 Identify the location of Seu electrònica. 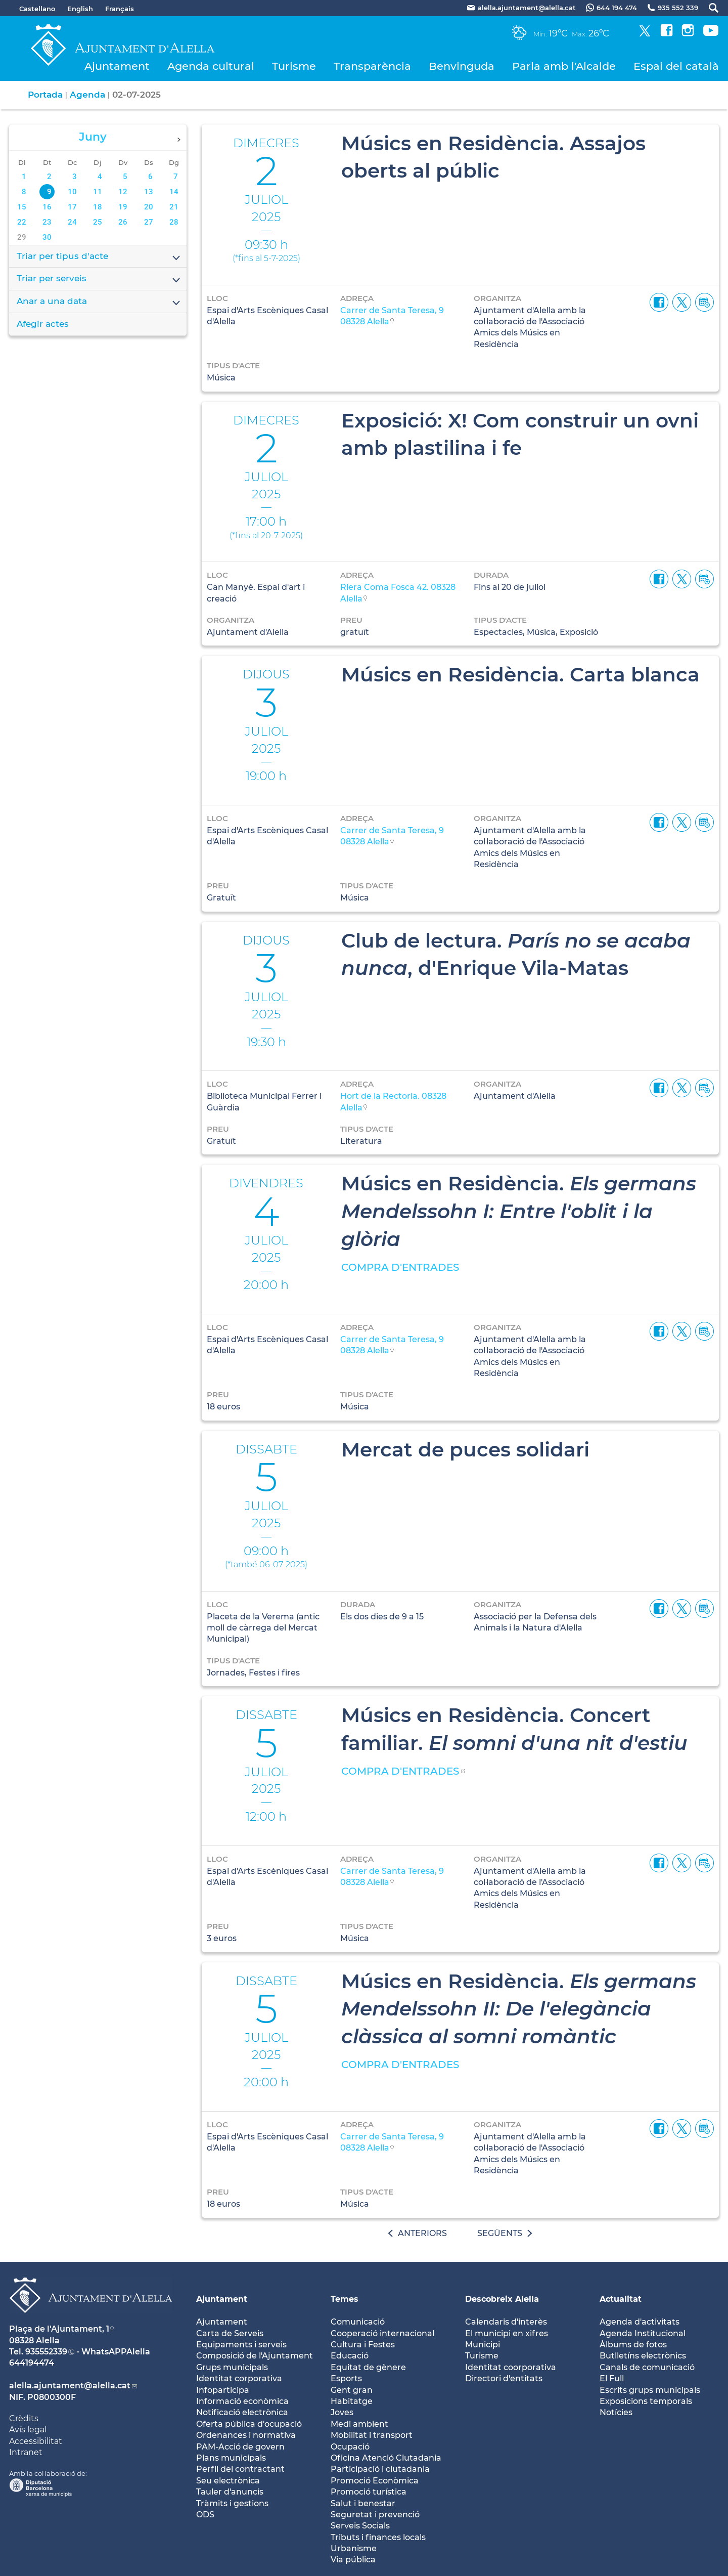
(228, 2480).